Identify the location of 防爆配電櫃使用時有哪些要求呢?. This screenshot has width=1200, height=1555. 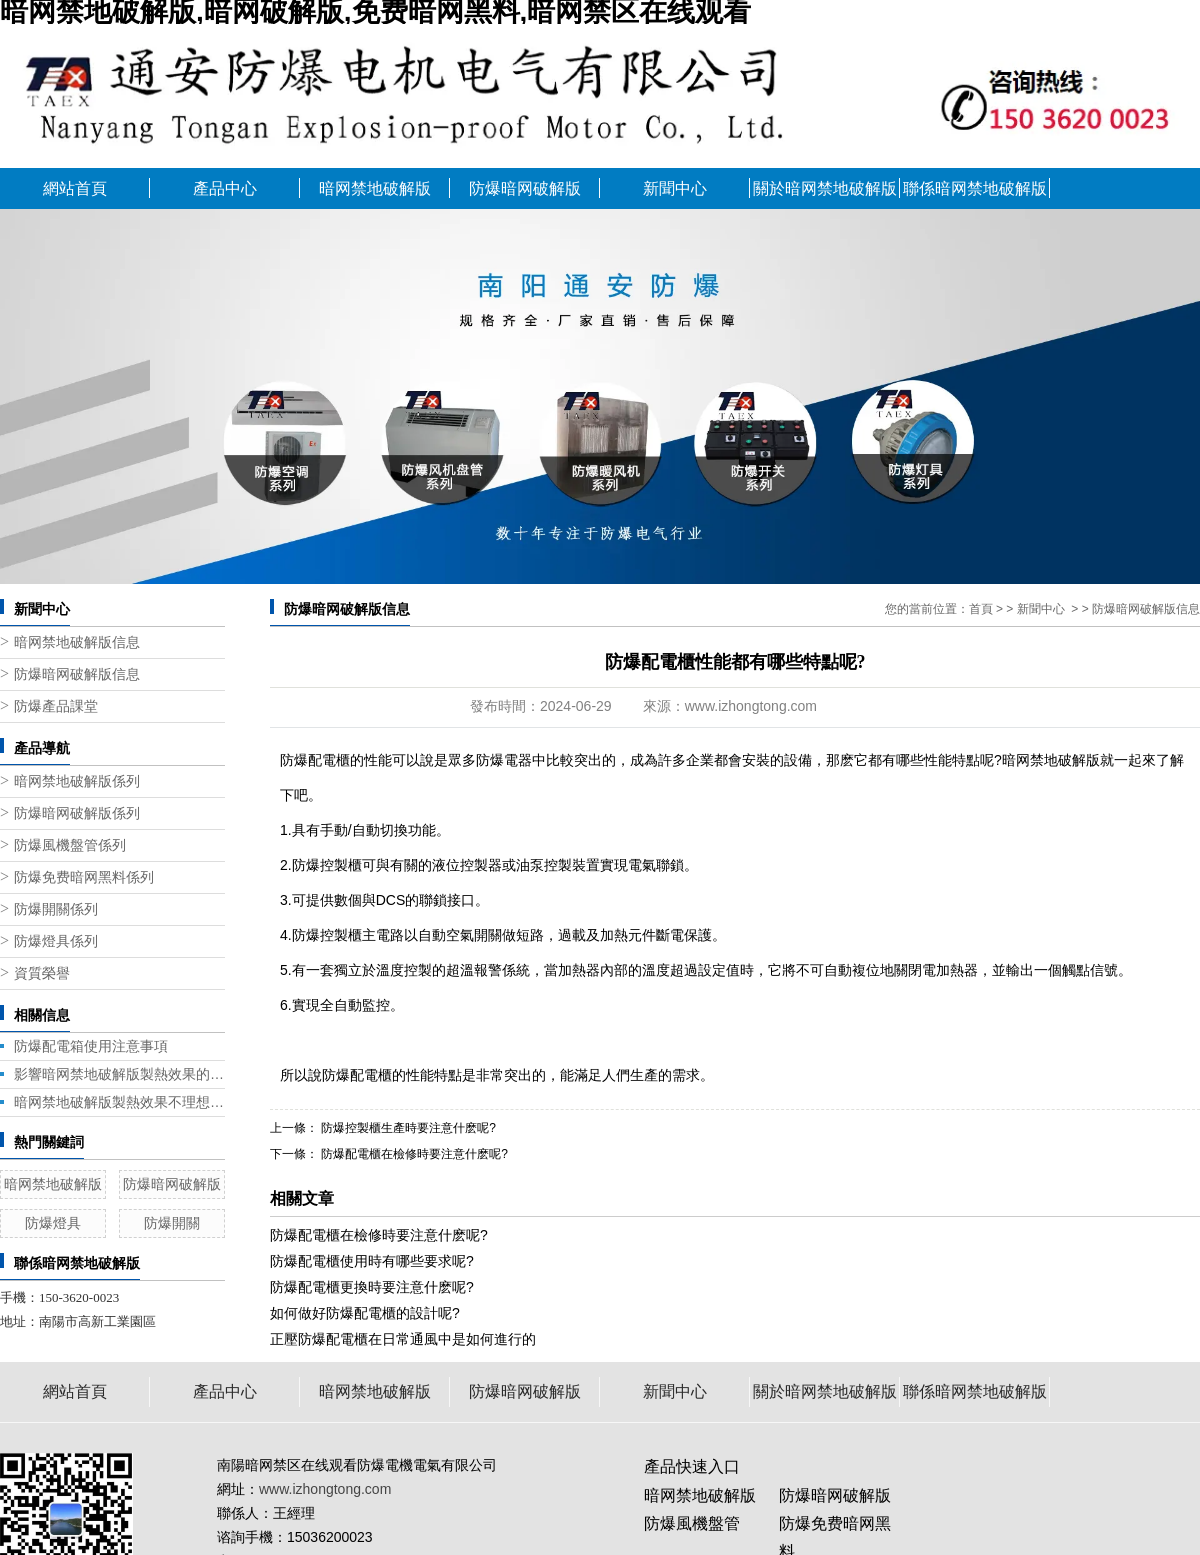
(372, 1261).